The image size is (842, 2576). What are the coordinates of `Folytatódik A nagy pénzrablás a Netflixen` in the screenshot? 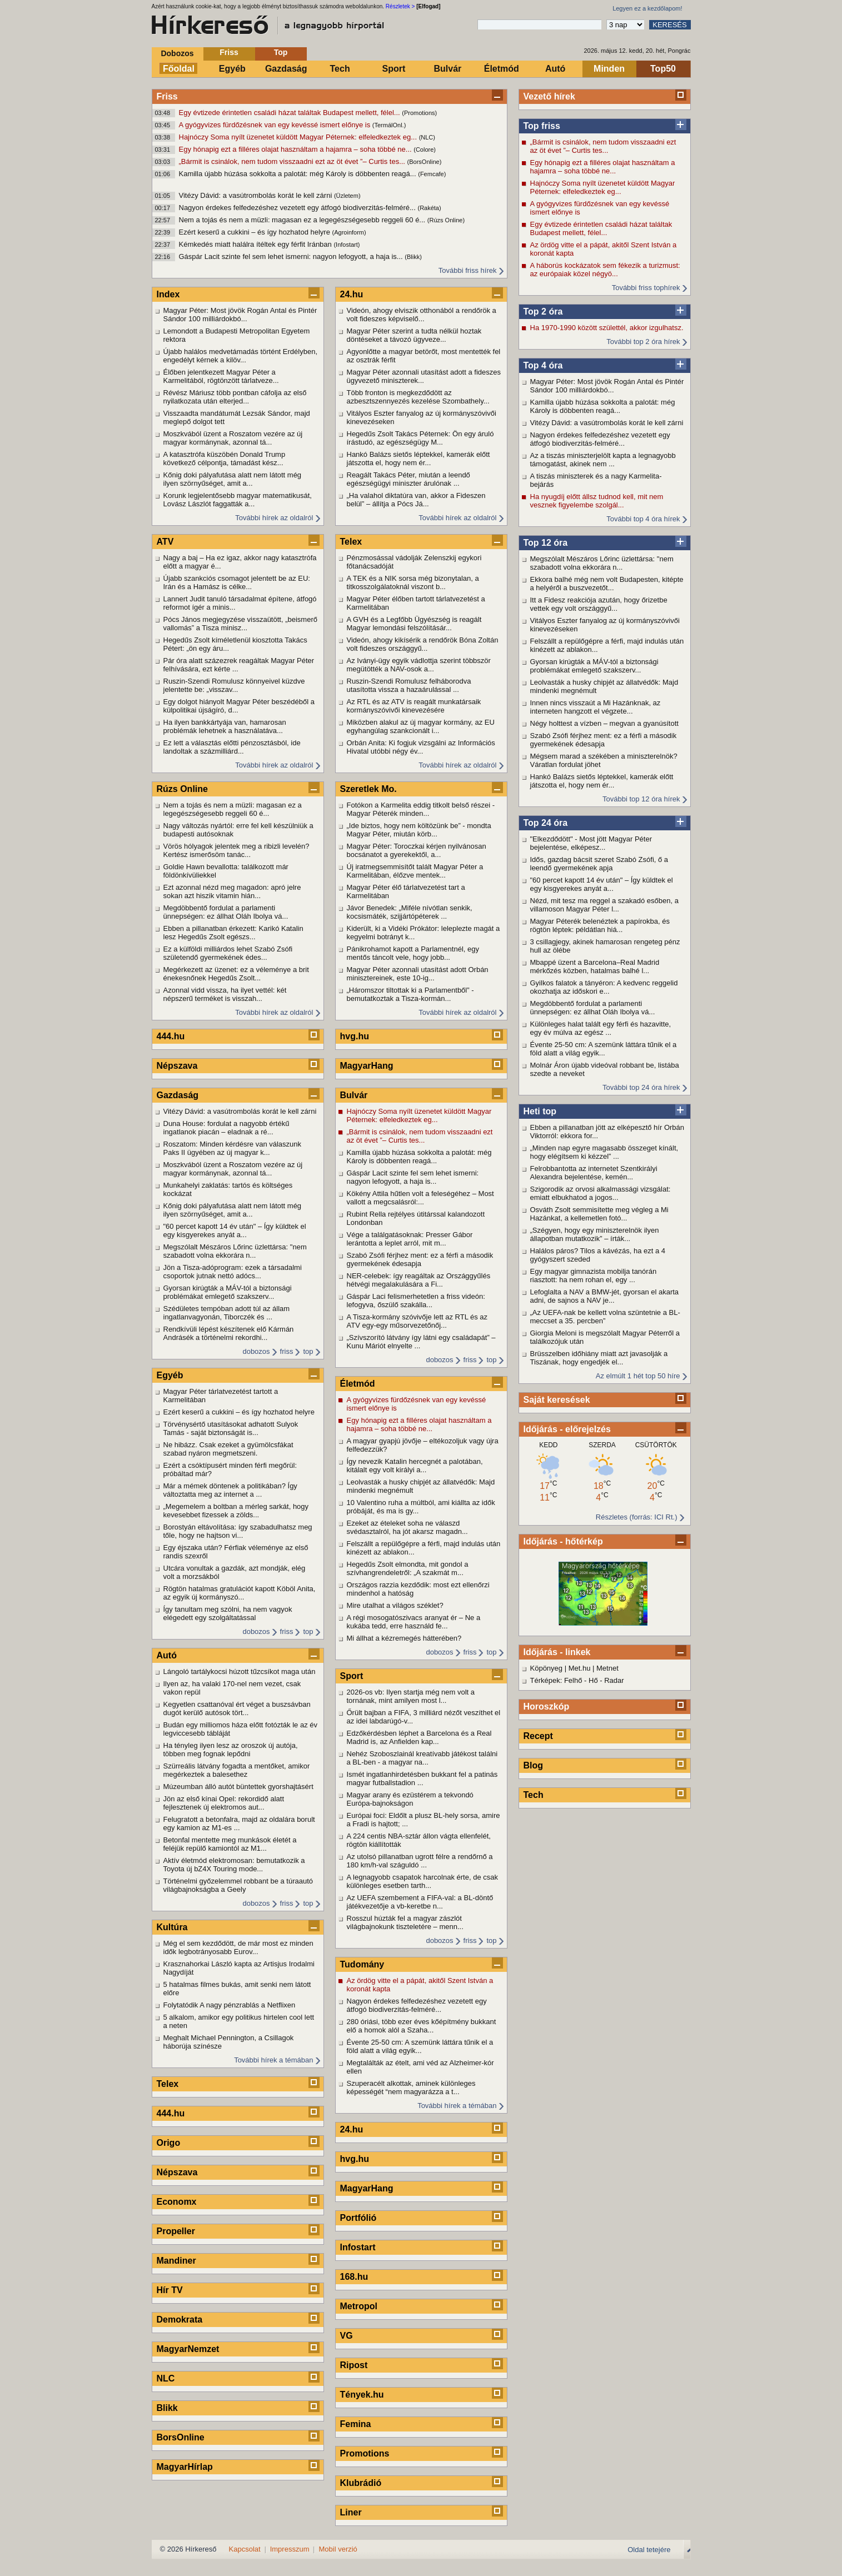 It's located at (229, 2005).